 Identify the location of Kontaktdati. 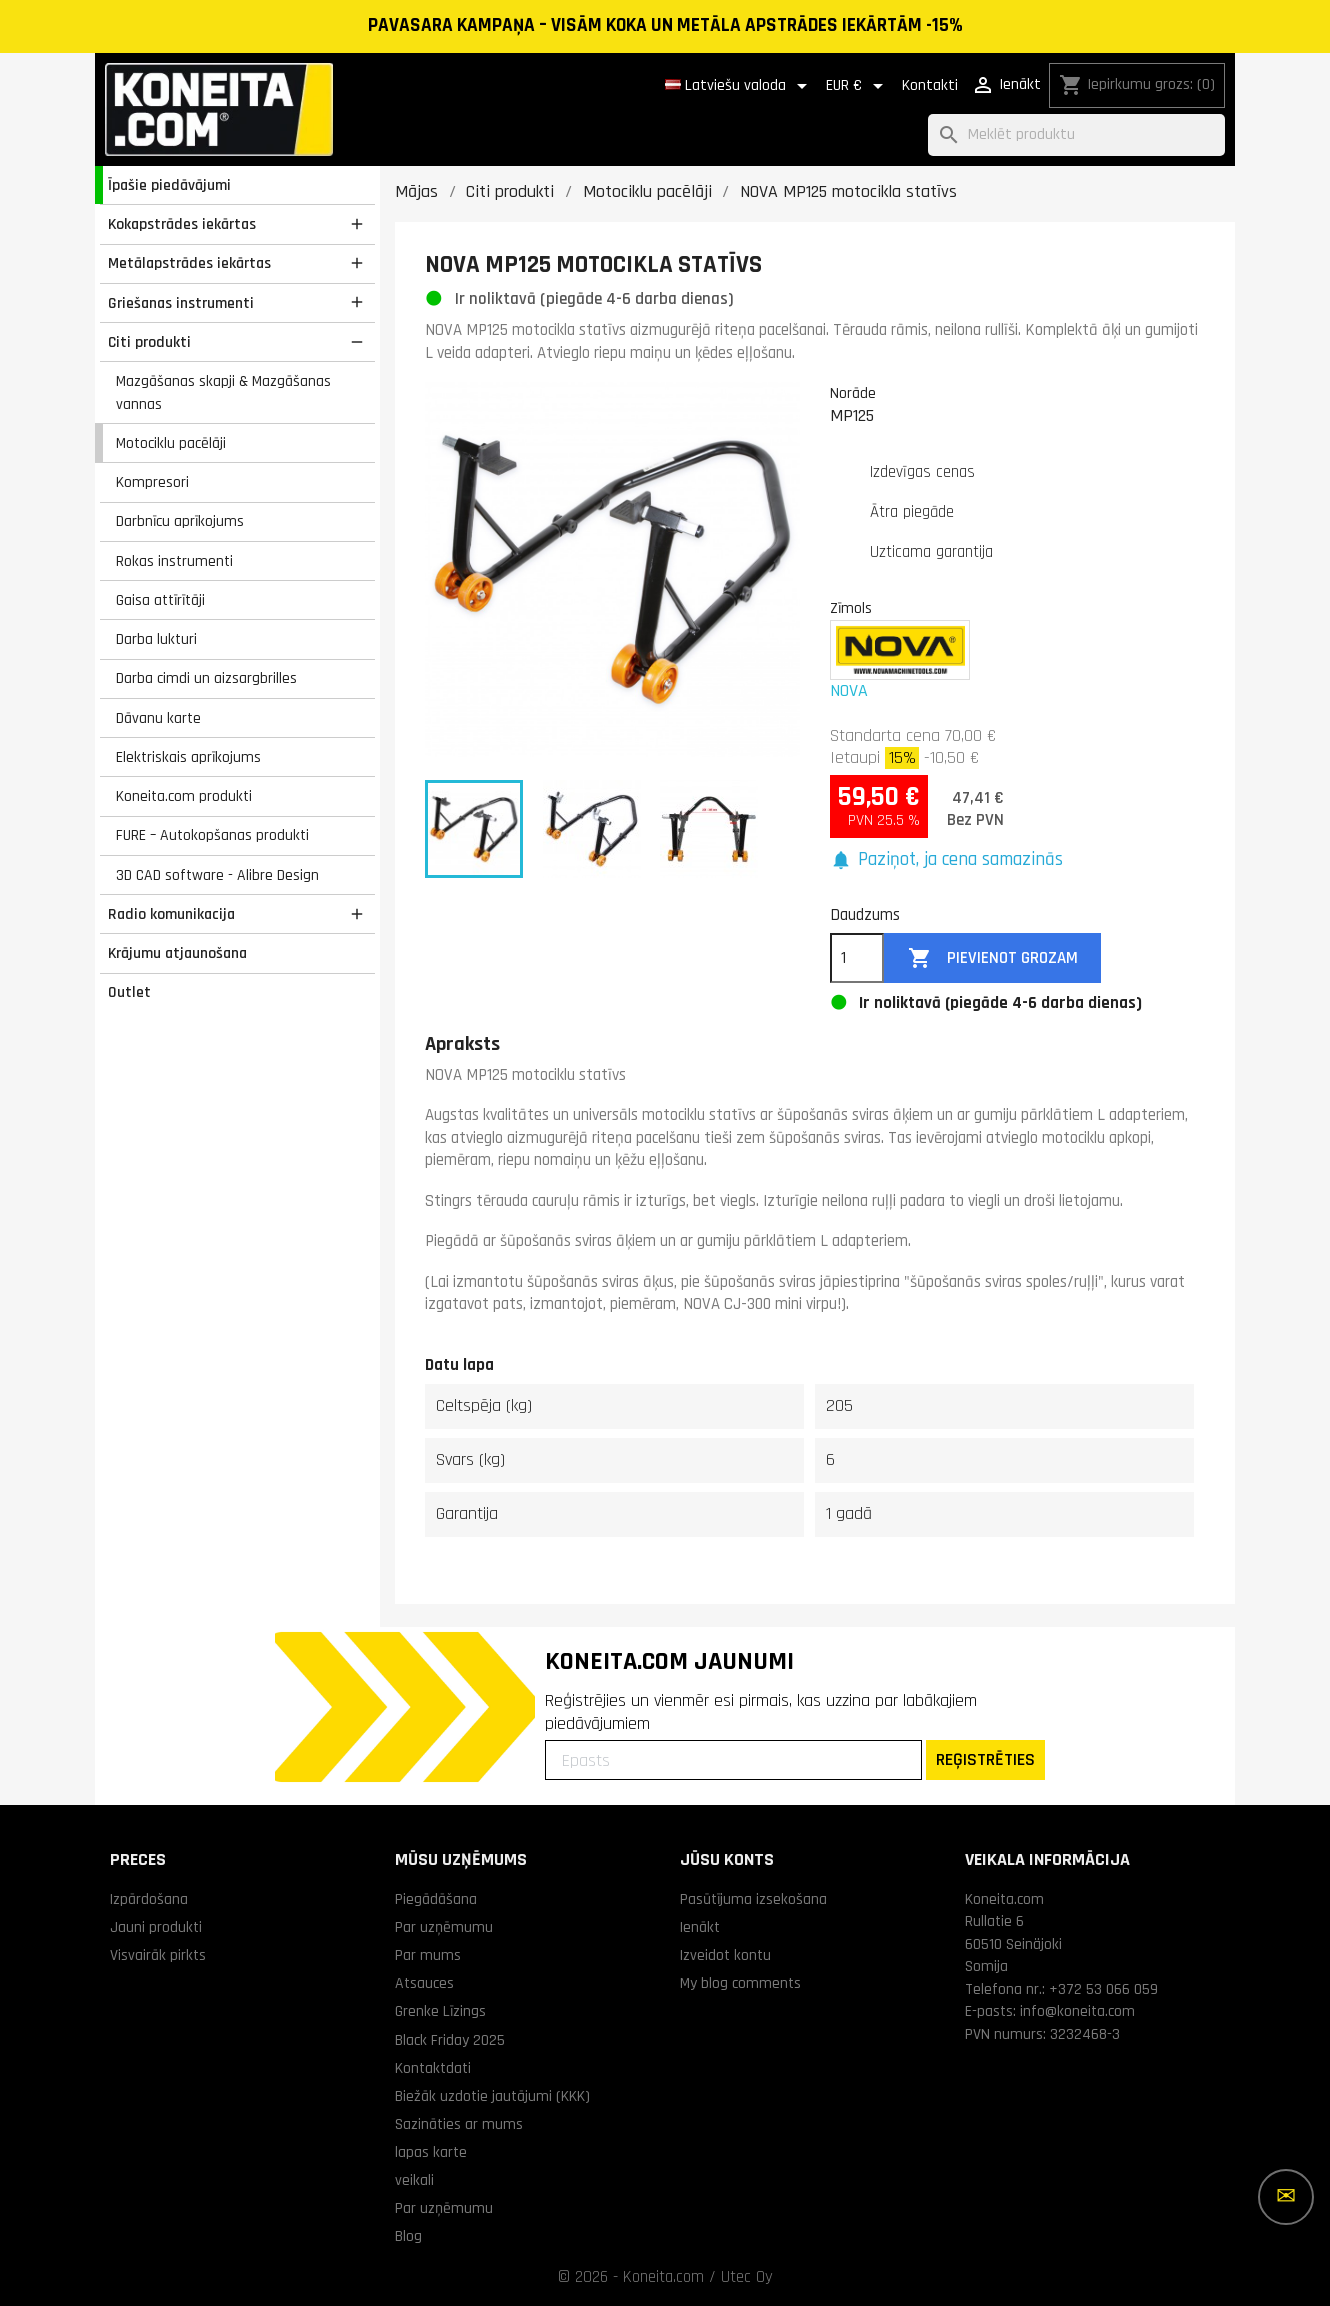
(433, 2068).